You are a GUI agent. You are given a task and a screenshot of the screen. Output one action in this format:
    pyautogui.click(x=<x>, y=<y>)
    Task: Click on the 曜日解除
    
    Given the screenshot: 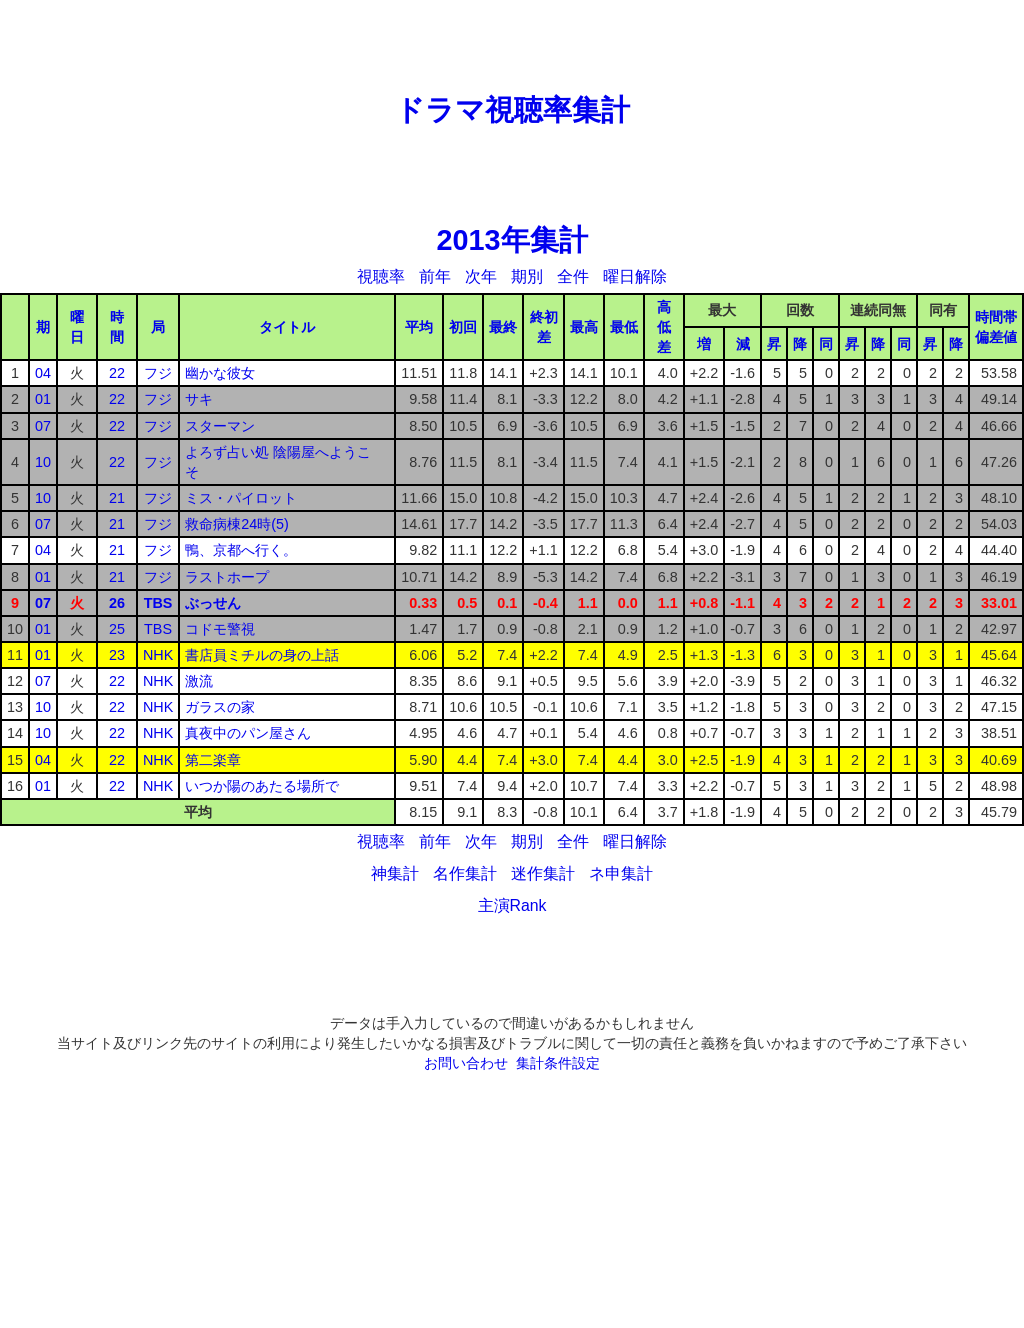 What is the action you would take?
    pyautogui.click(x=635, y=276)
    